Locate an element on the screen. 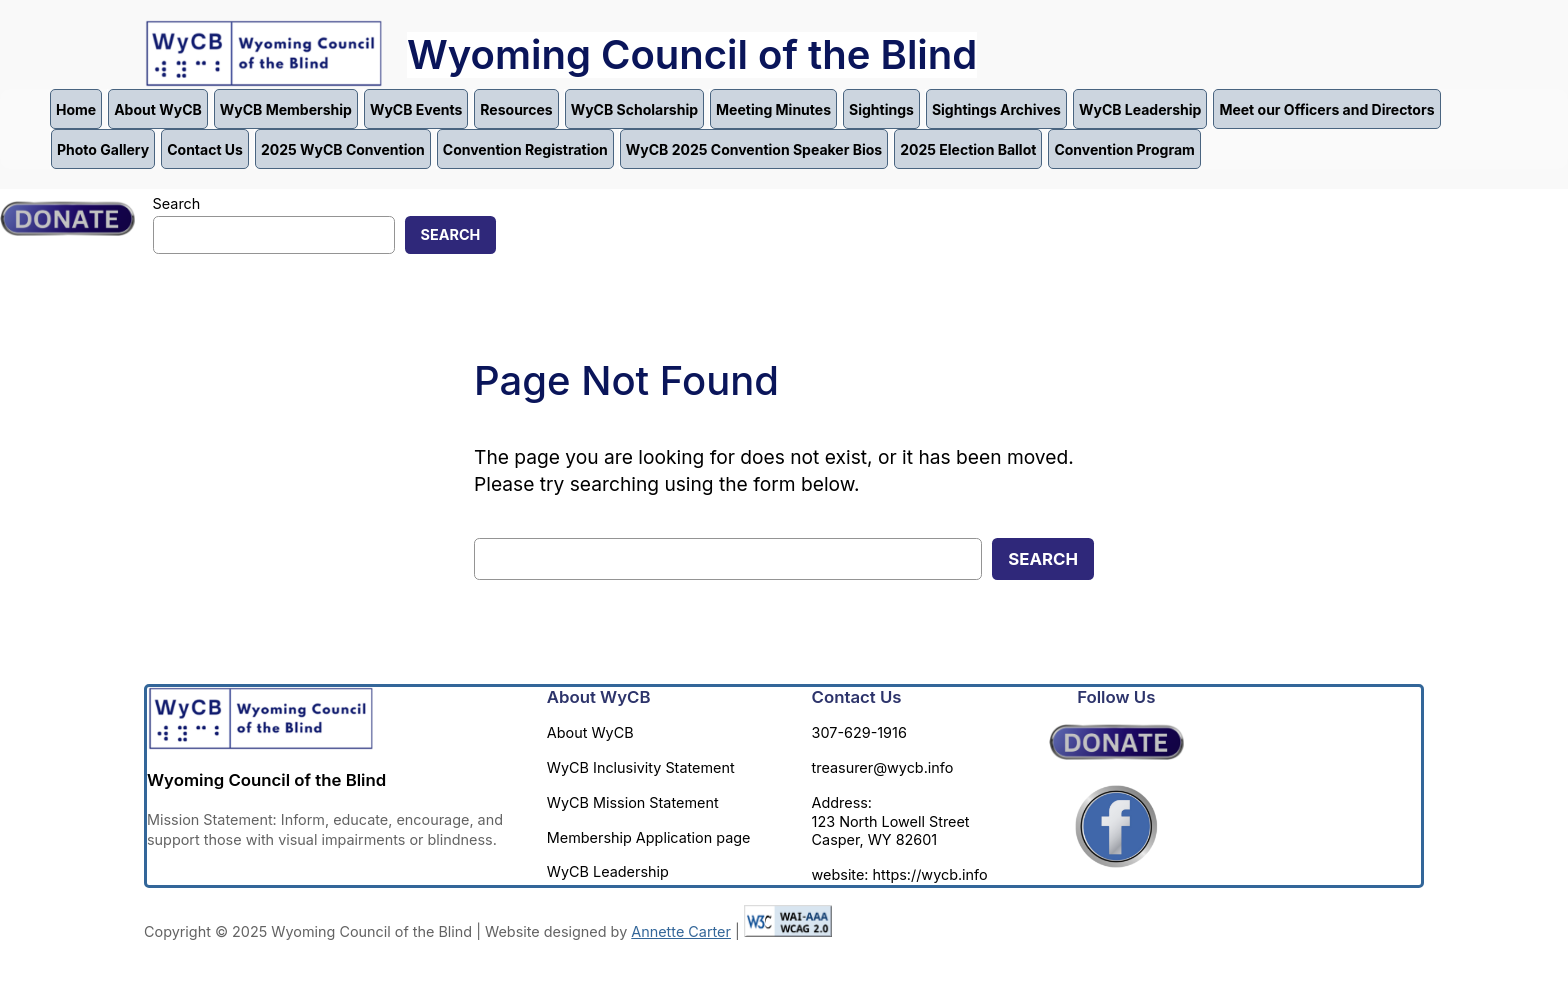 This screenshot has width=1568, height=994. Meeting Minutes is located at coordinates (773, 109).